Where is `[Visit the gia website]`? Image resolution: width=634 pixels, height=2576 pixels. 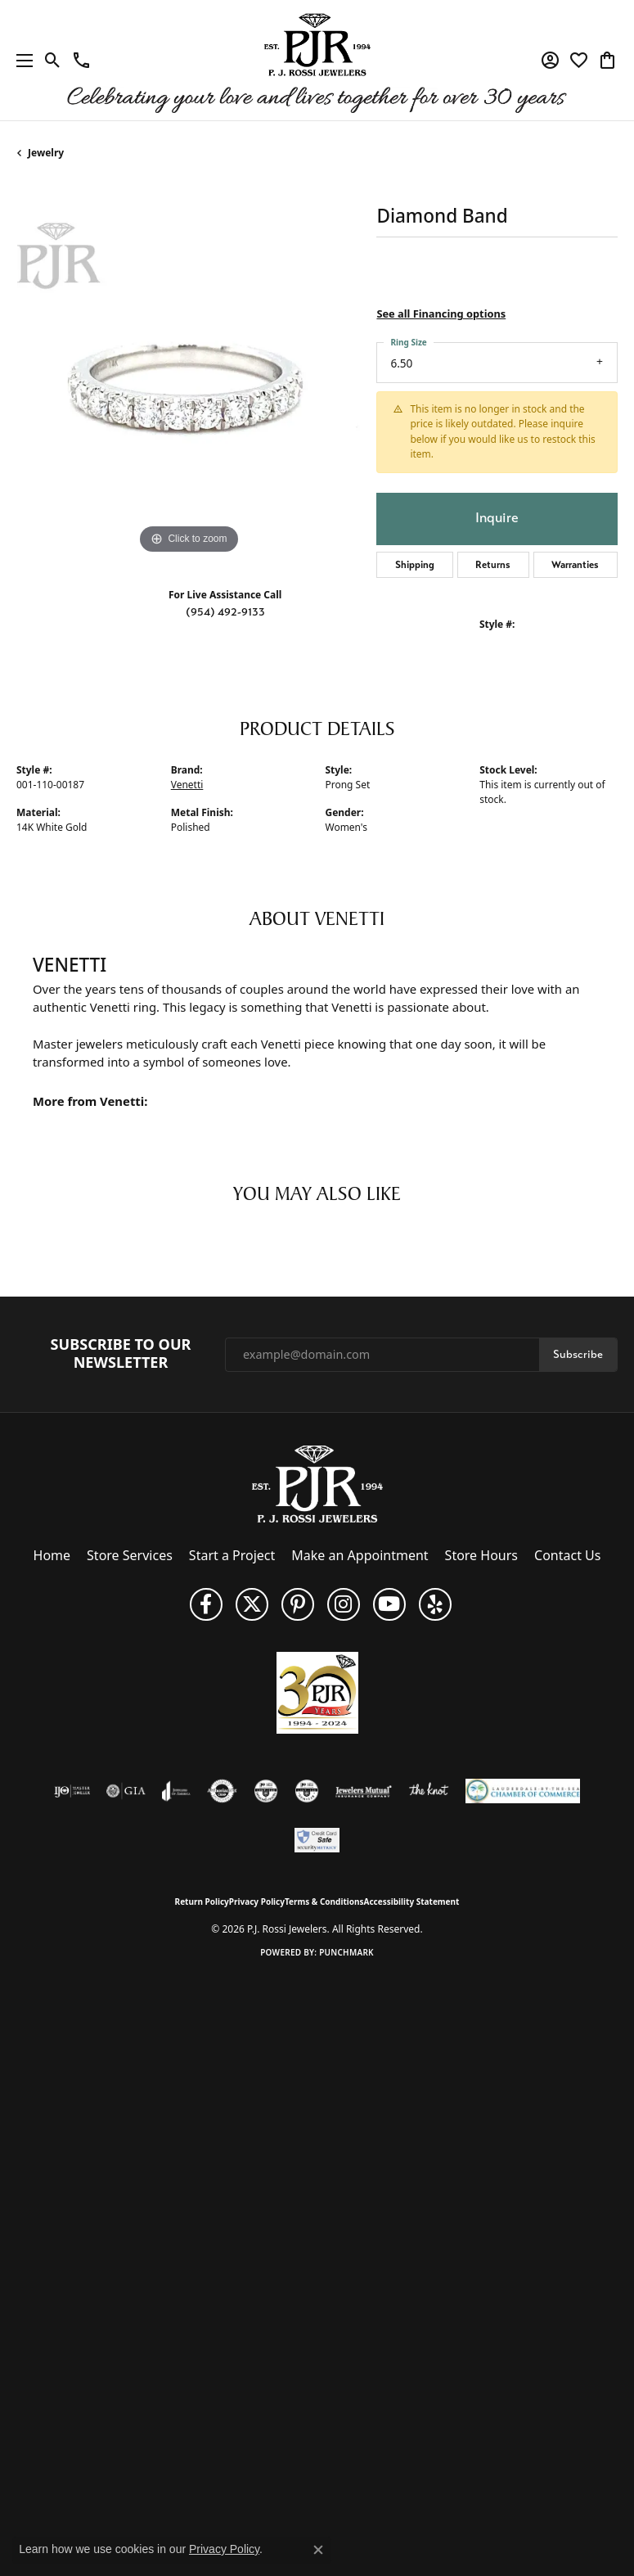 [Visit the gia website] is located at coordinates (126, 1791).